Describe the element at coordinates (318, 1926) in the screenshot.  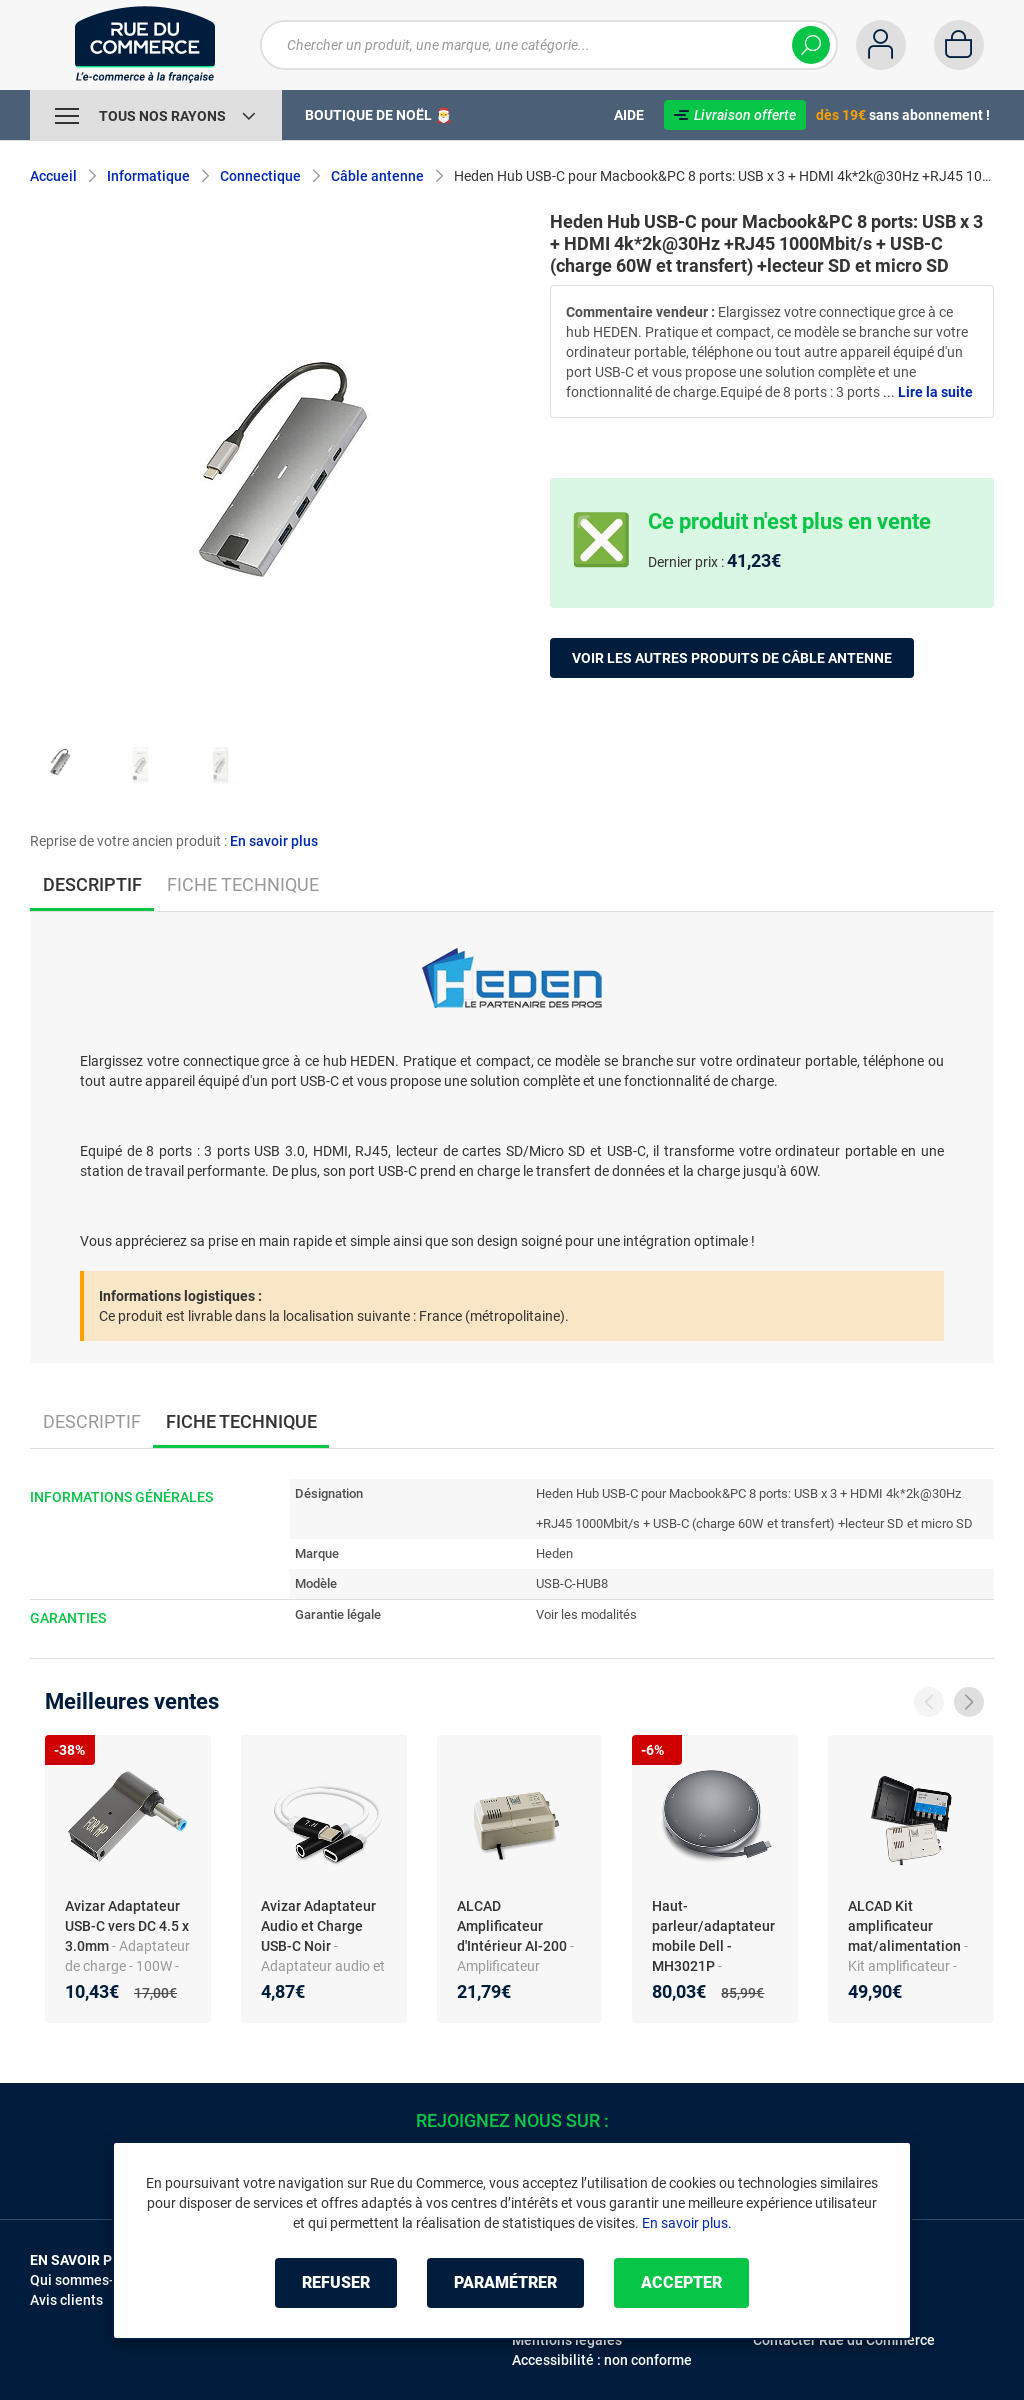
I see `Avizar Adaptateur Audio et Charge USB-C Noir` at that location.